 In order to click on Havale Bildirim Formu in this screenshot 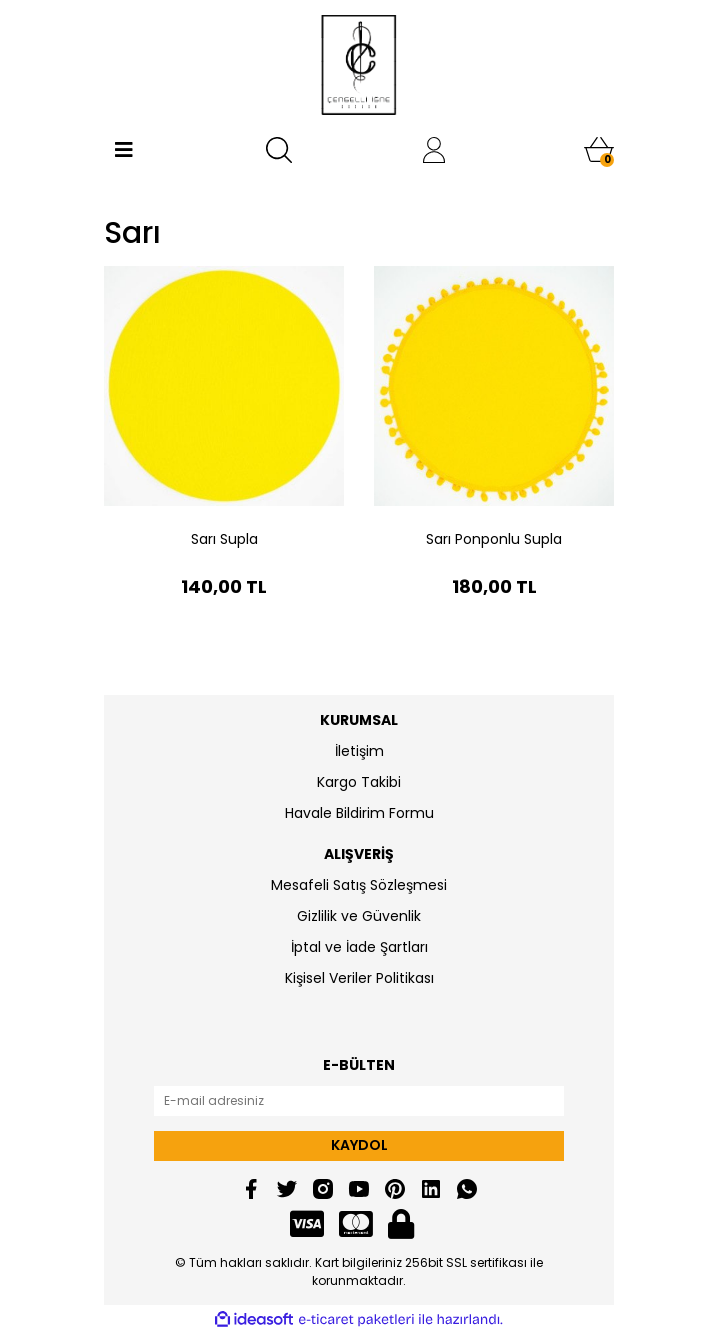, I will do `click(359, 813)`.